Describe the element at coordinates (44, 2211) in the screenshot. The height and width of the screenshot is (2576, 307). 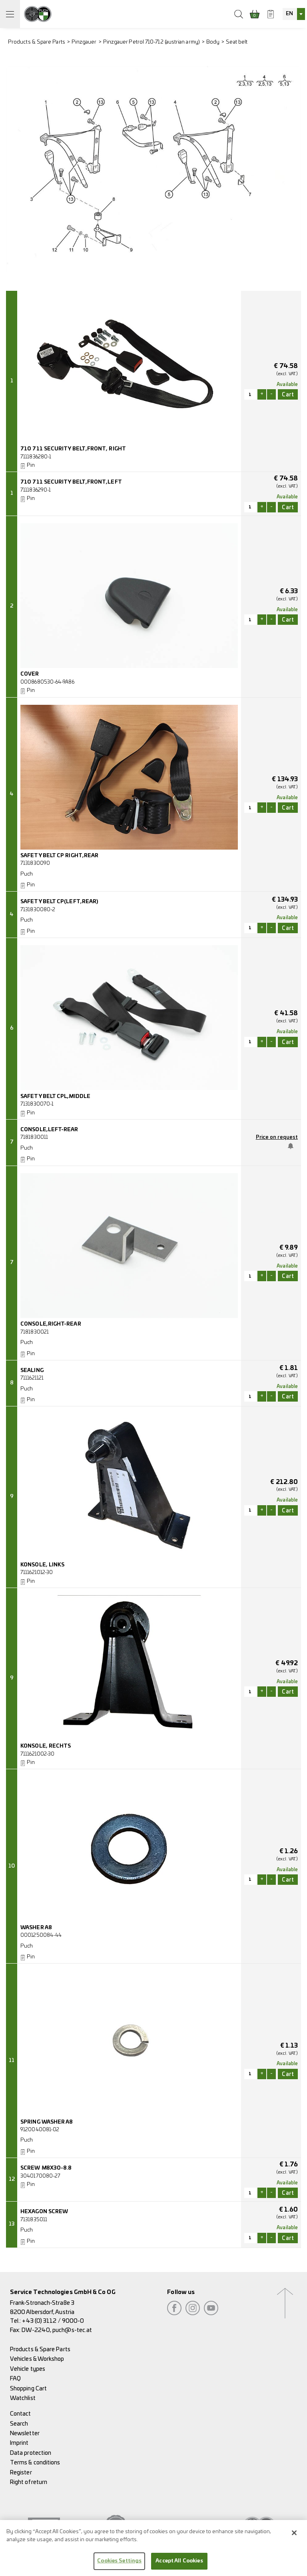
I see `HEXAGON SCREW` at that location.